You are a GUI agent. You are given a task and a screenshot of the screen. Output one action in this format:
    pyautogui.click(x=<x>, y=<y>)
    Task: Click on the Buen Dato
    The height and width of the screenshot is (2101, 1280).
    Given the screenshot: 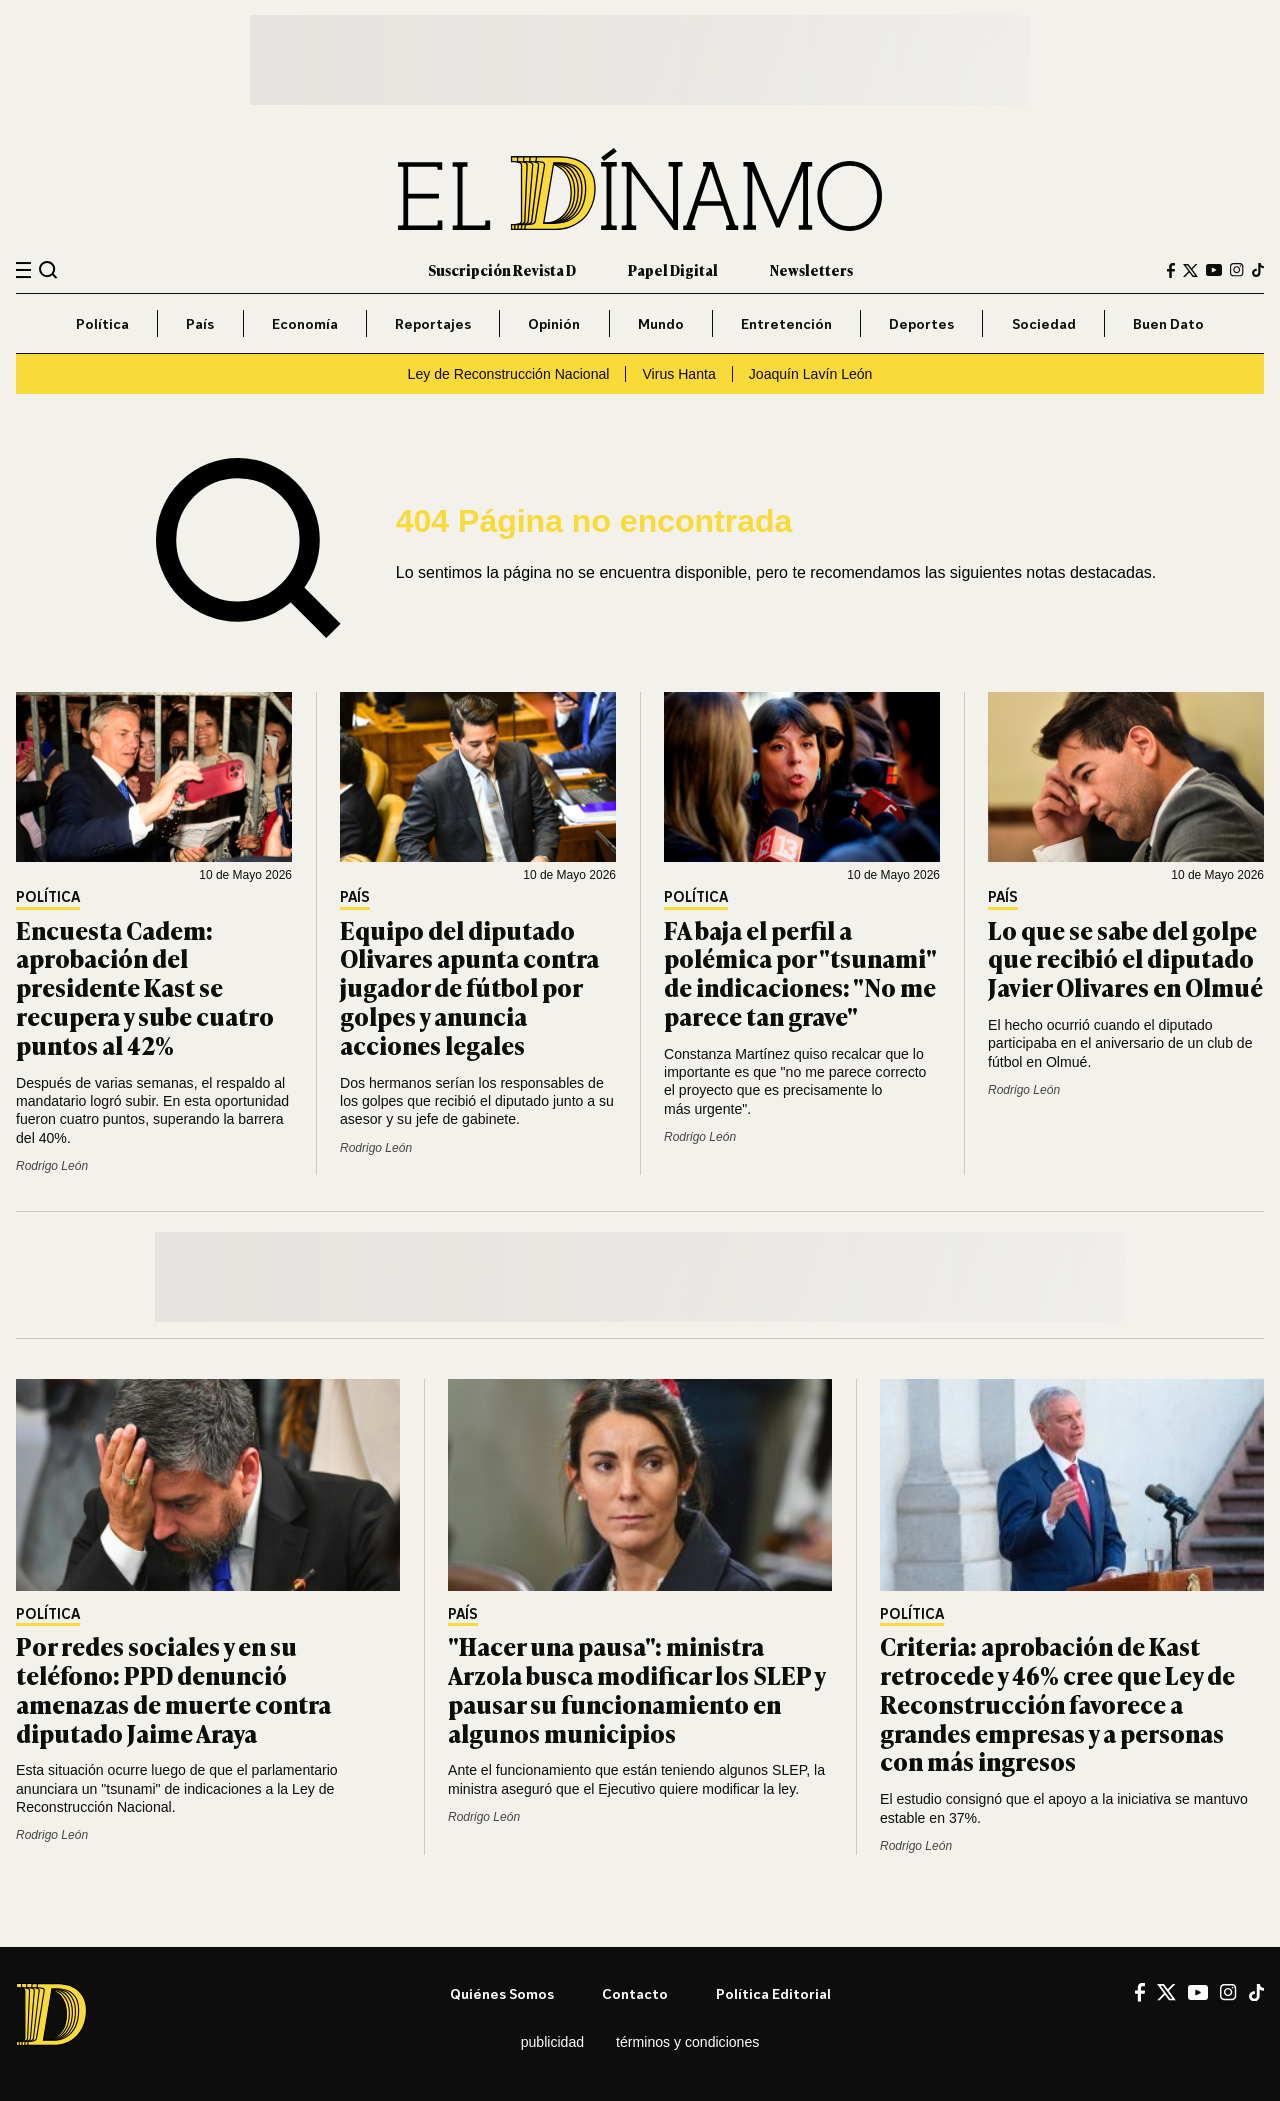 What is the action you would take?
    pyautogui.click(x=1168, y=323)
    